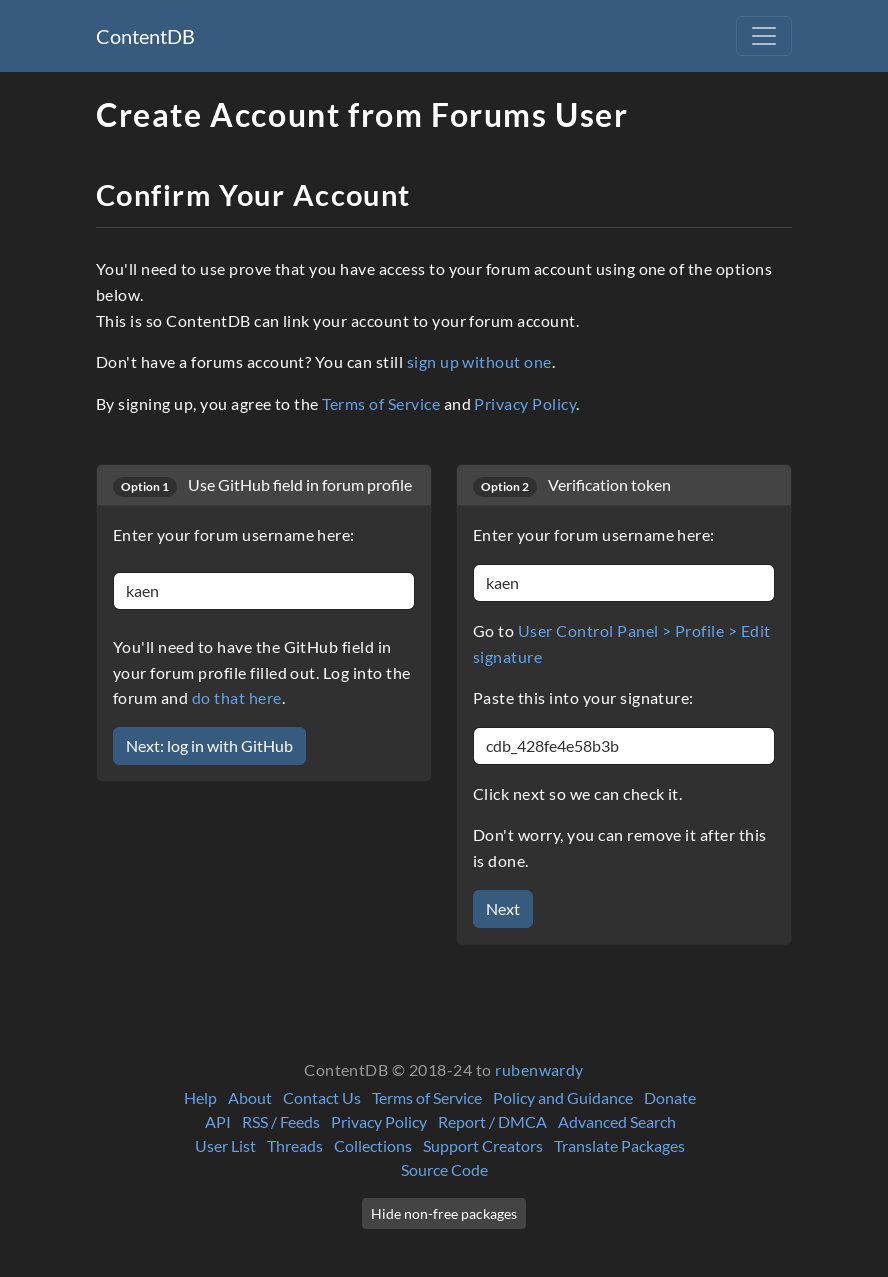 Image resolution: width=888 pixels, height=1277 pixels. What do you see at coordinates (492, 1121) in the screenshot?
I see `Report / DMCA` at bounding box center [492, 1121].